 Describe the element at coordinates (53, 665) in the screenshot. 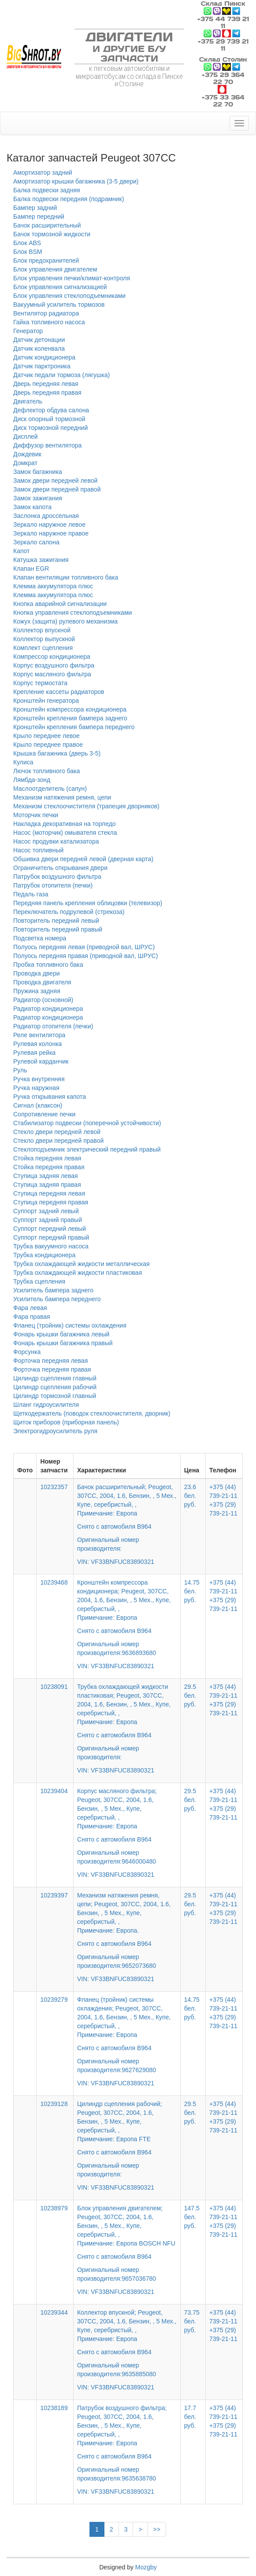

I see `Корпус воздушного фильтра` at that location.